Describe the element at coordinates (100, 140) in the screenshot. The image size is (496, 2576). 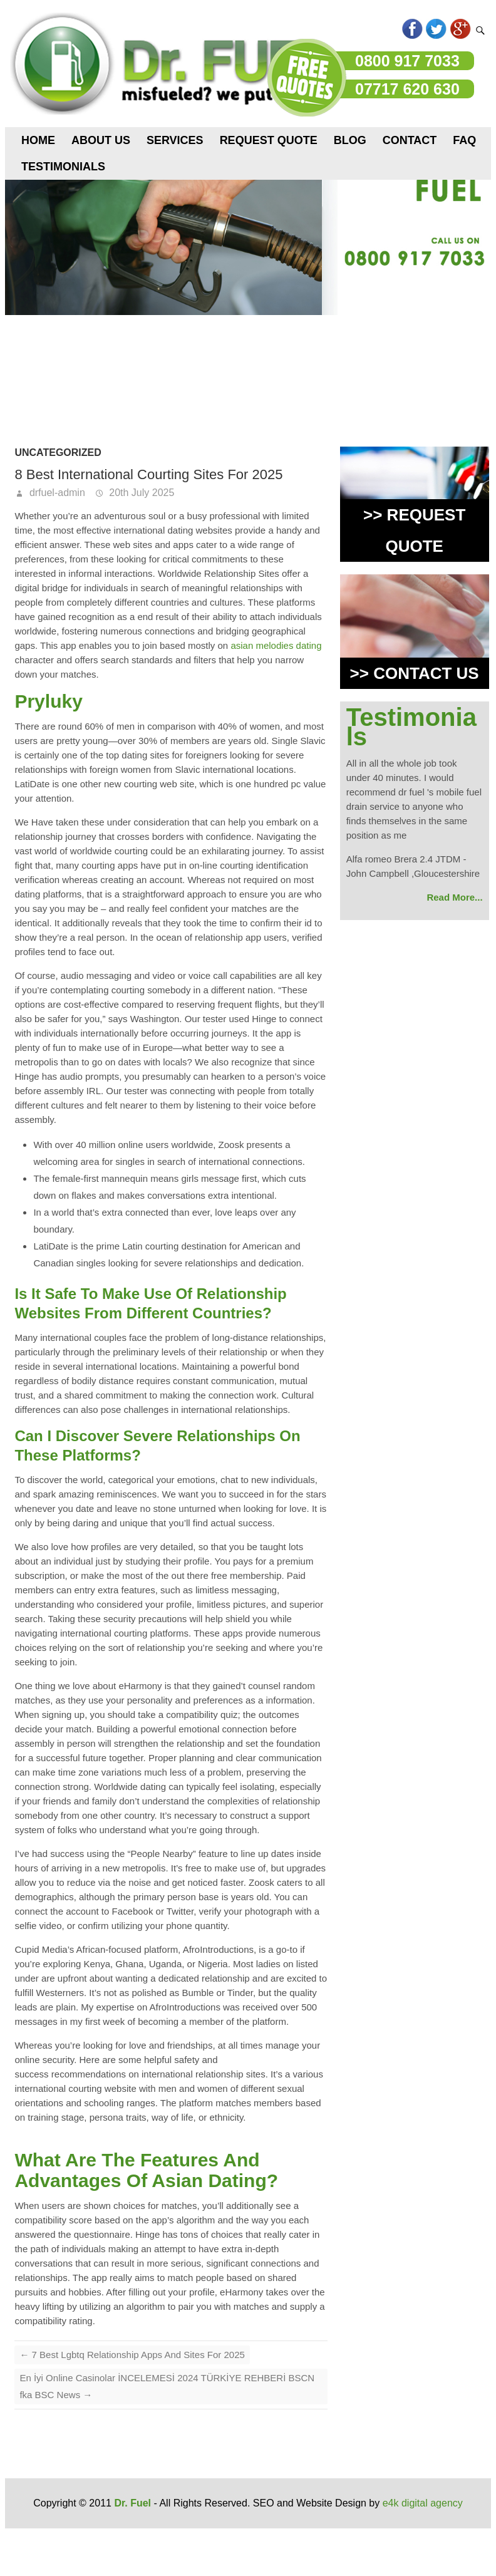
I see `About us` at that location.